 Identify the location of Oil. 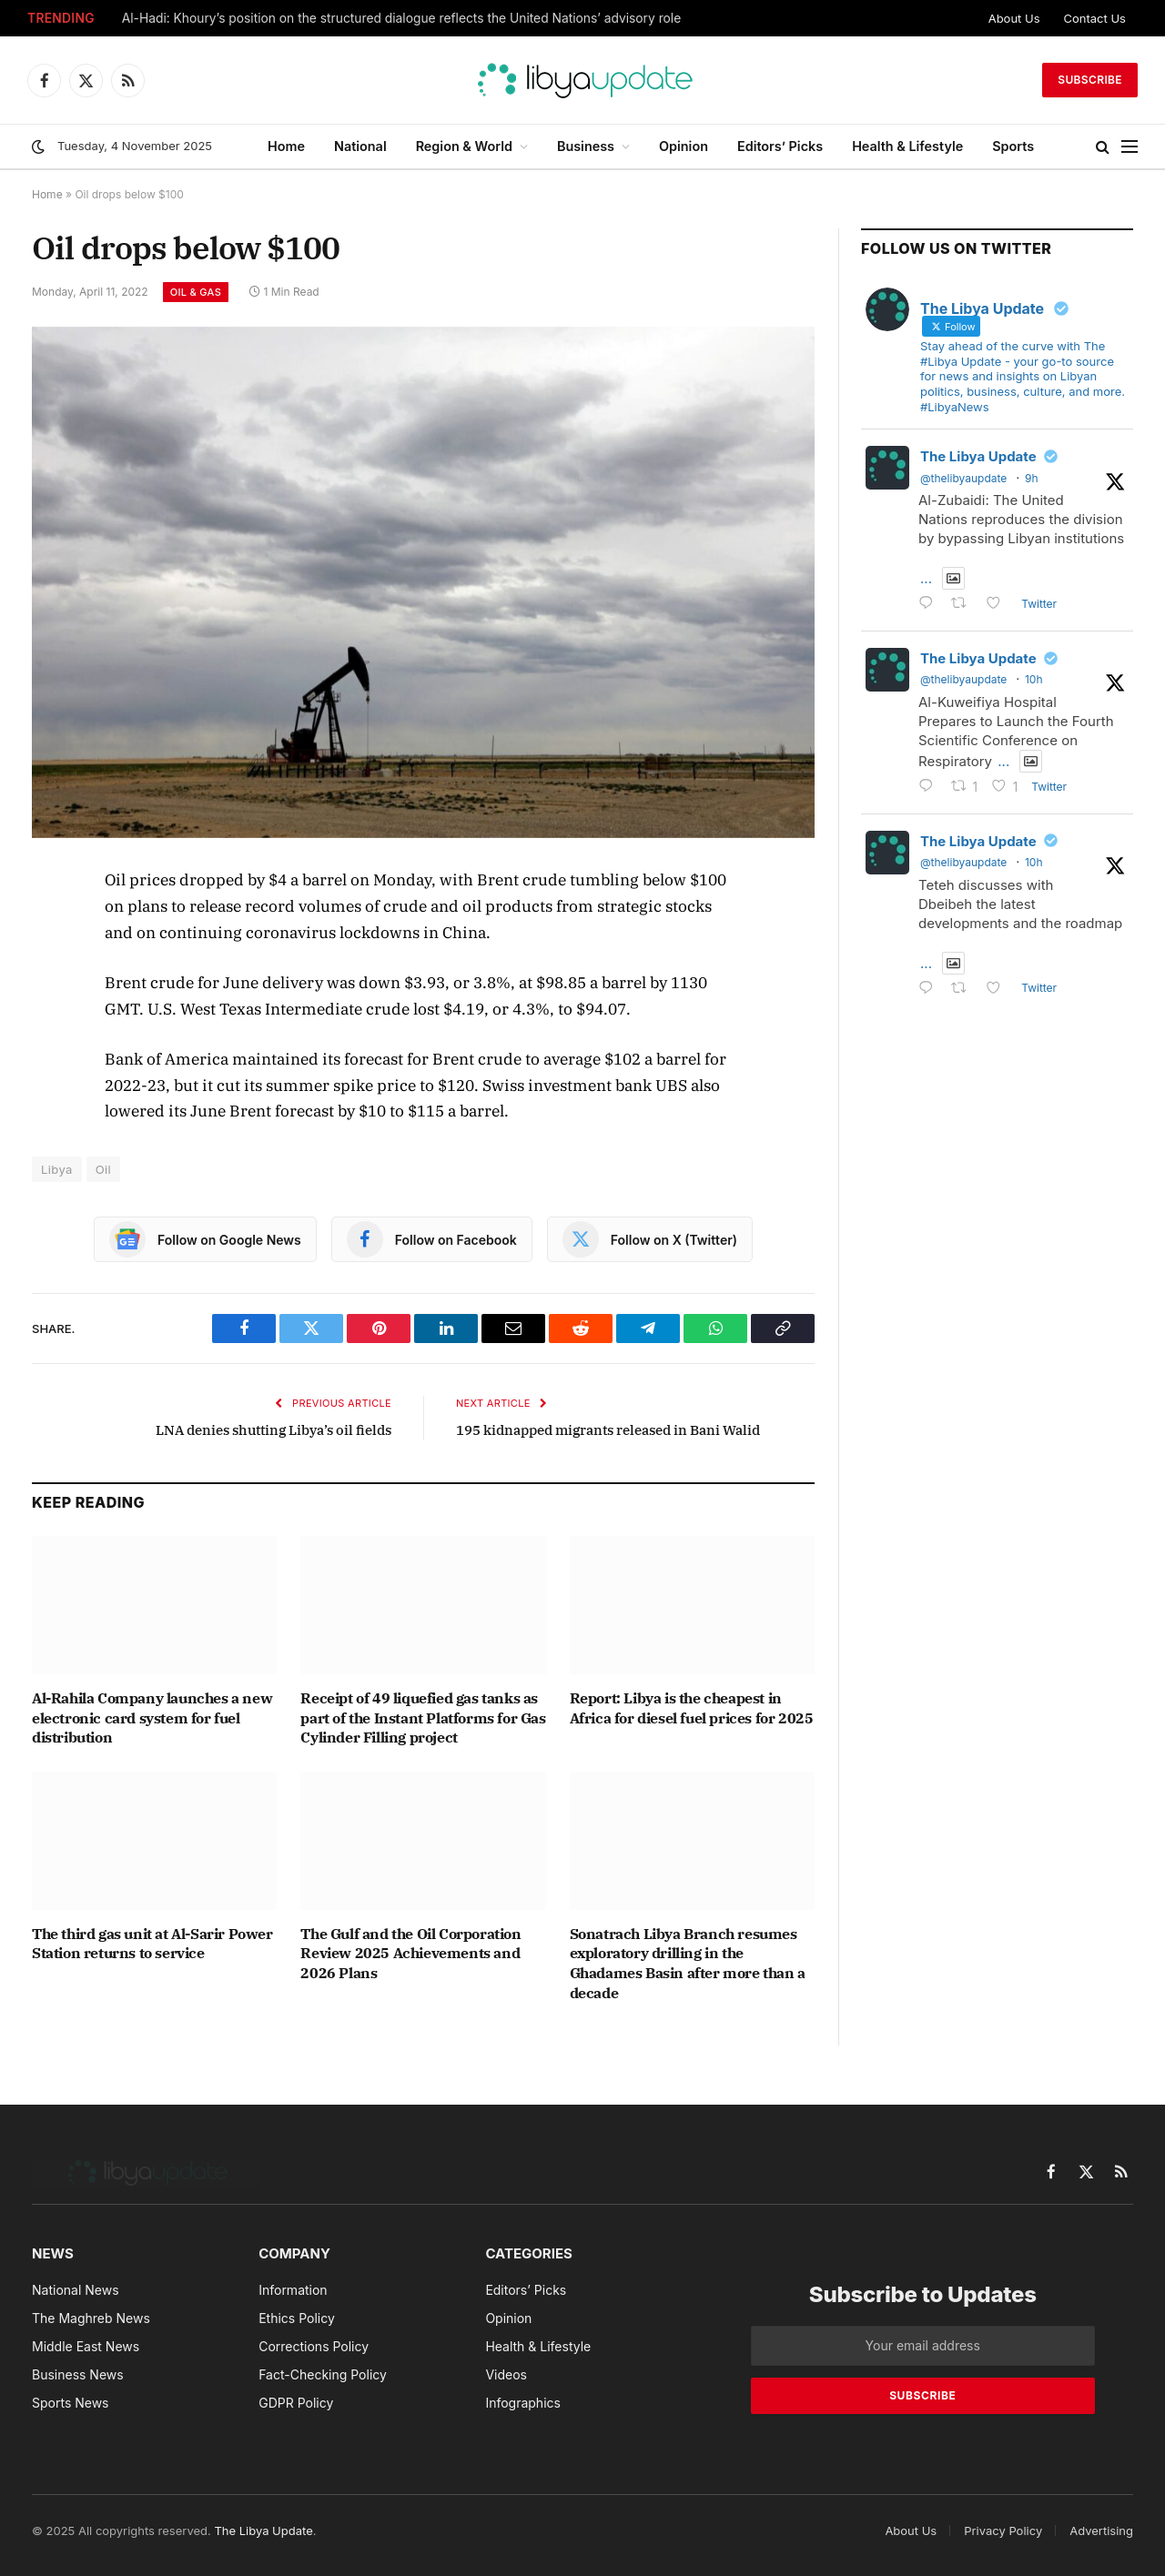
(103, 1169).